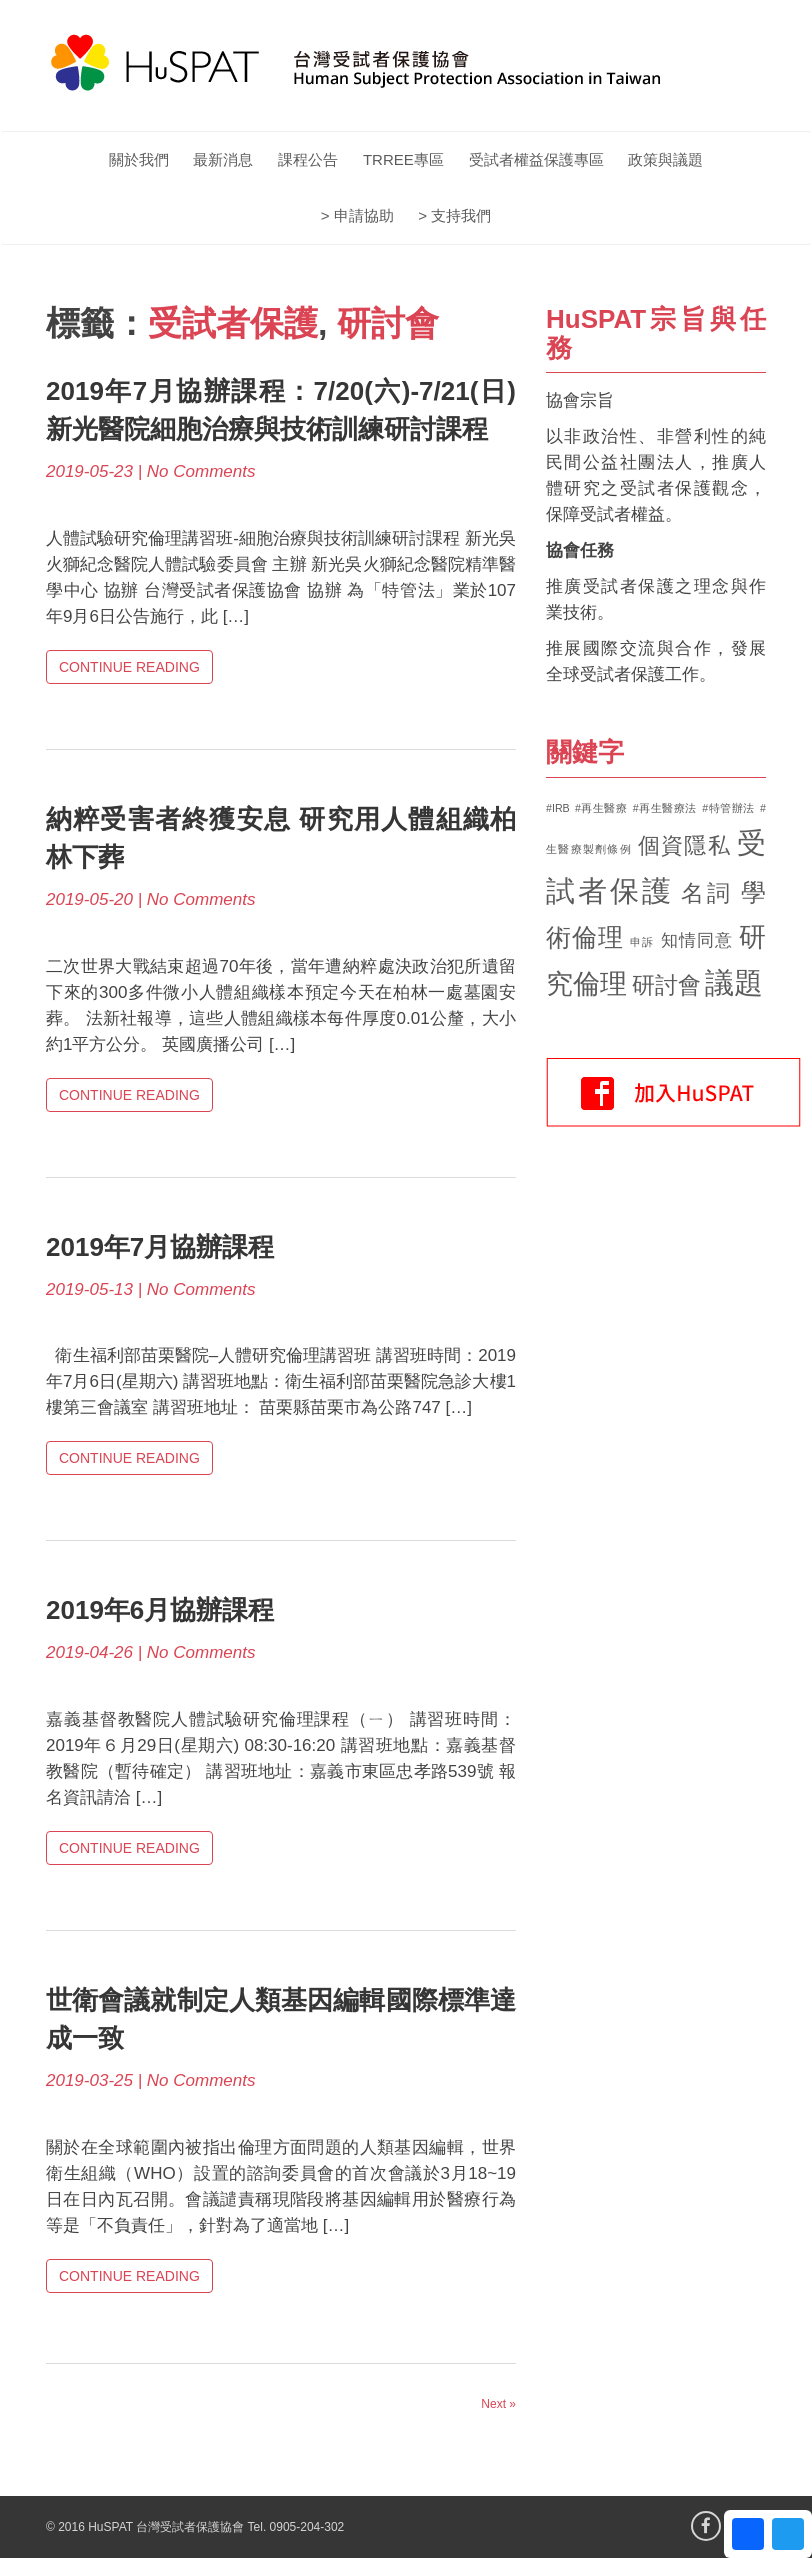 This screenshot has width=812, height=2558. What do you see at coordinates (160, 1247) in the screenshot?
I see `2019年7月協辦課程` at bounding box center [160, 1247].